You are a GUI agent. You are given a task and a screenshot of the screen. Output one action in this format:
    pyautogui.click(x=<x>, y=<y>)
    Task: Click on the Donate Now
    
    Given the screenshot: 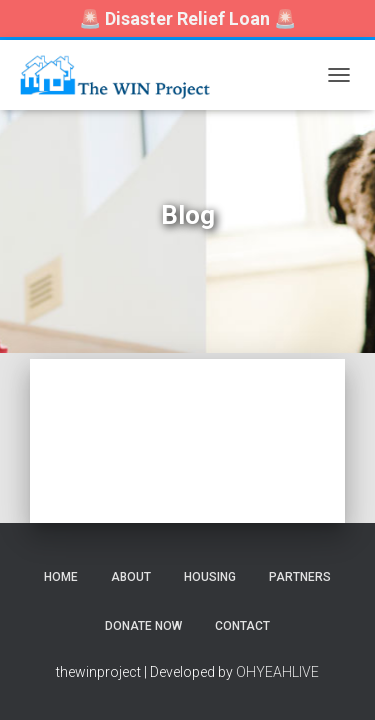 What is the action you would take?
    pyautogui.click(x=143, y=626)
    